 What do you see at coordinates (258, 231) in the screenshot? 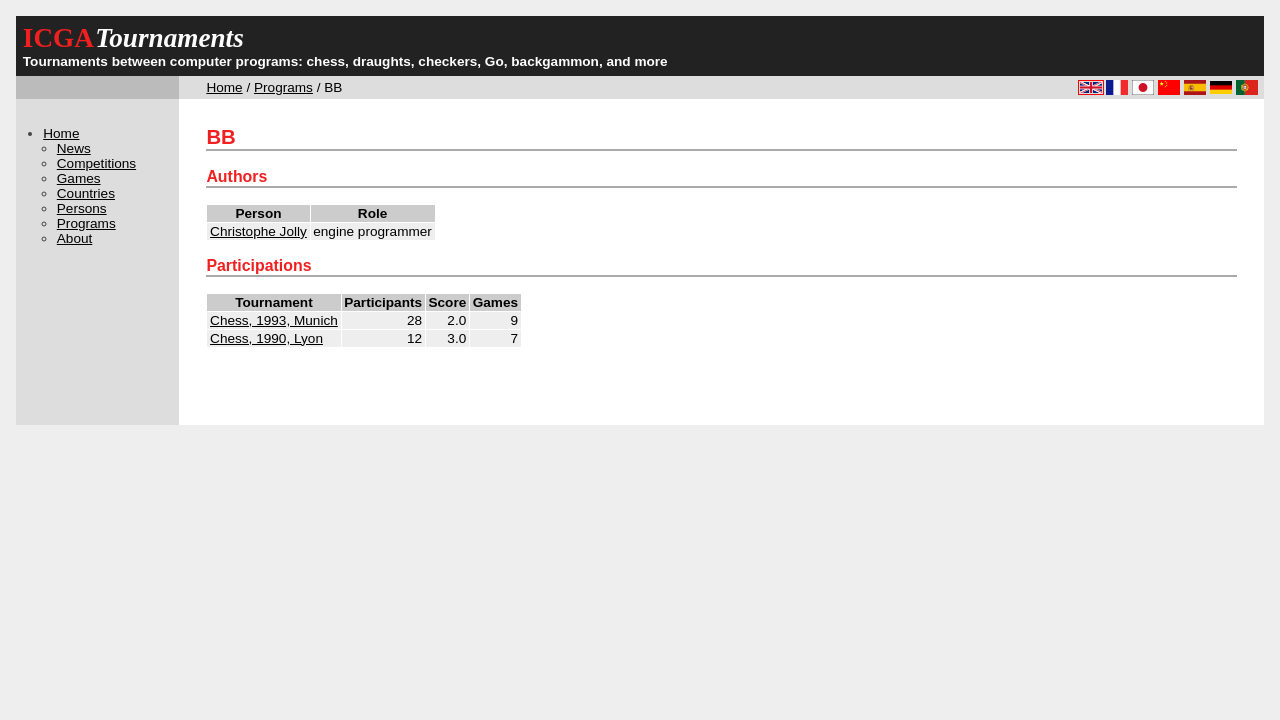
I see `Christophe Jolly` at bounding box center [258, 231].